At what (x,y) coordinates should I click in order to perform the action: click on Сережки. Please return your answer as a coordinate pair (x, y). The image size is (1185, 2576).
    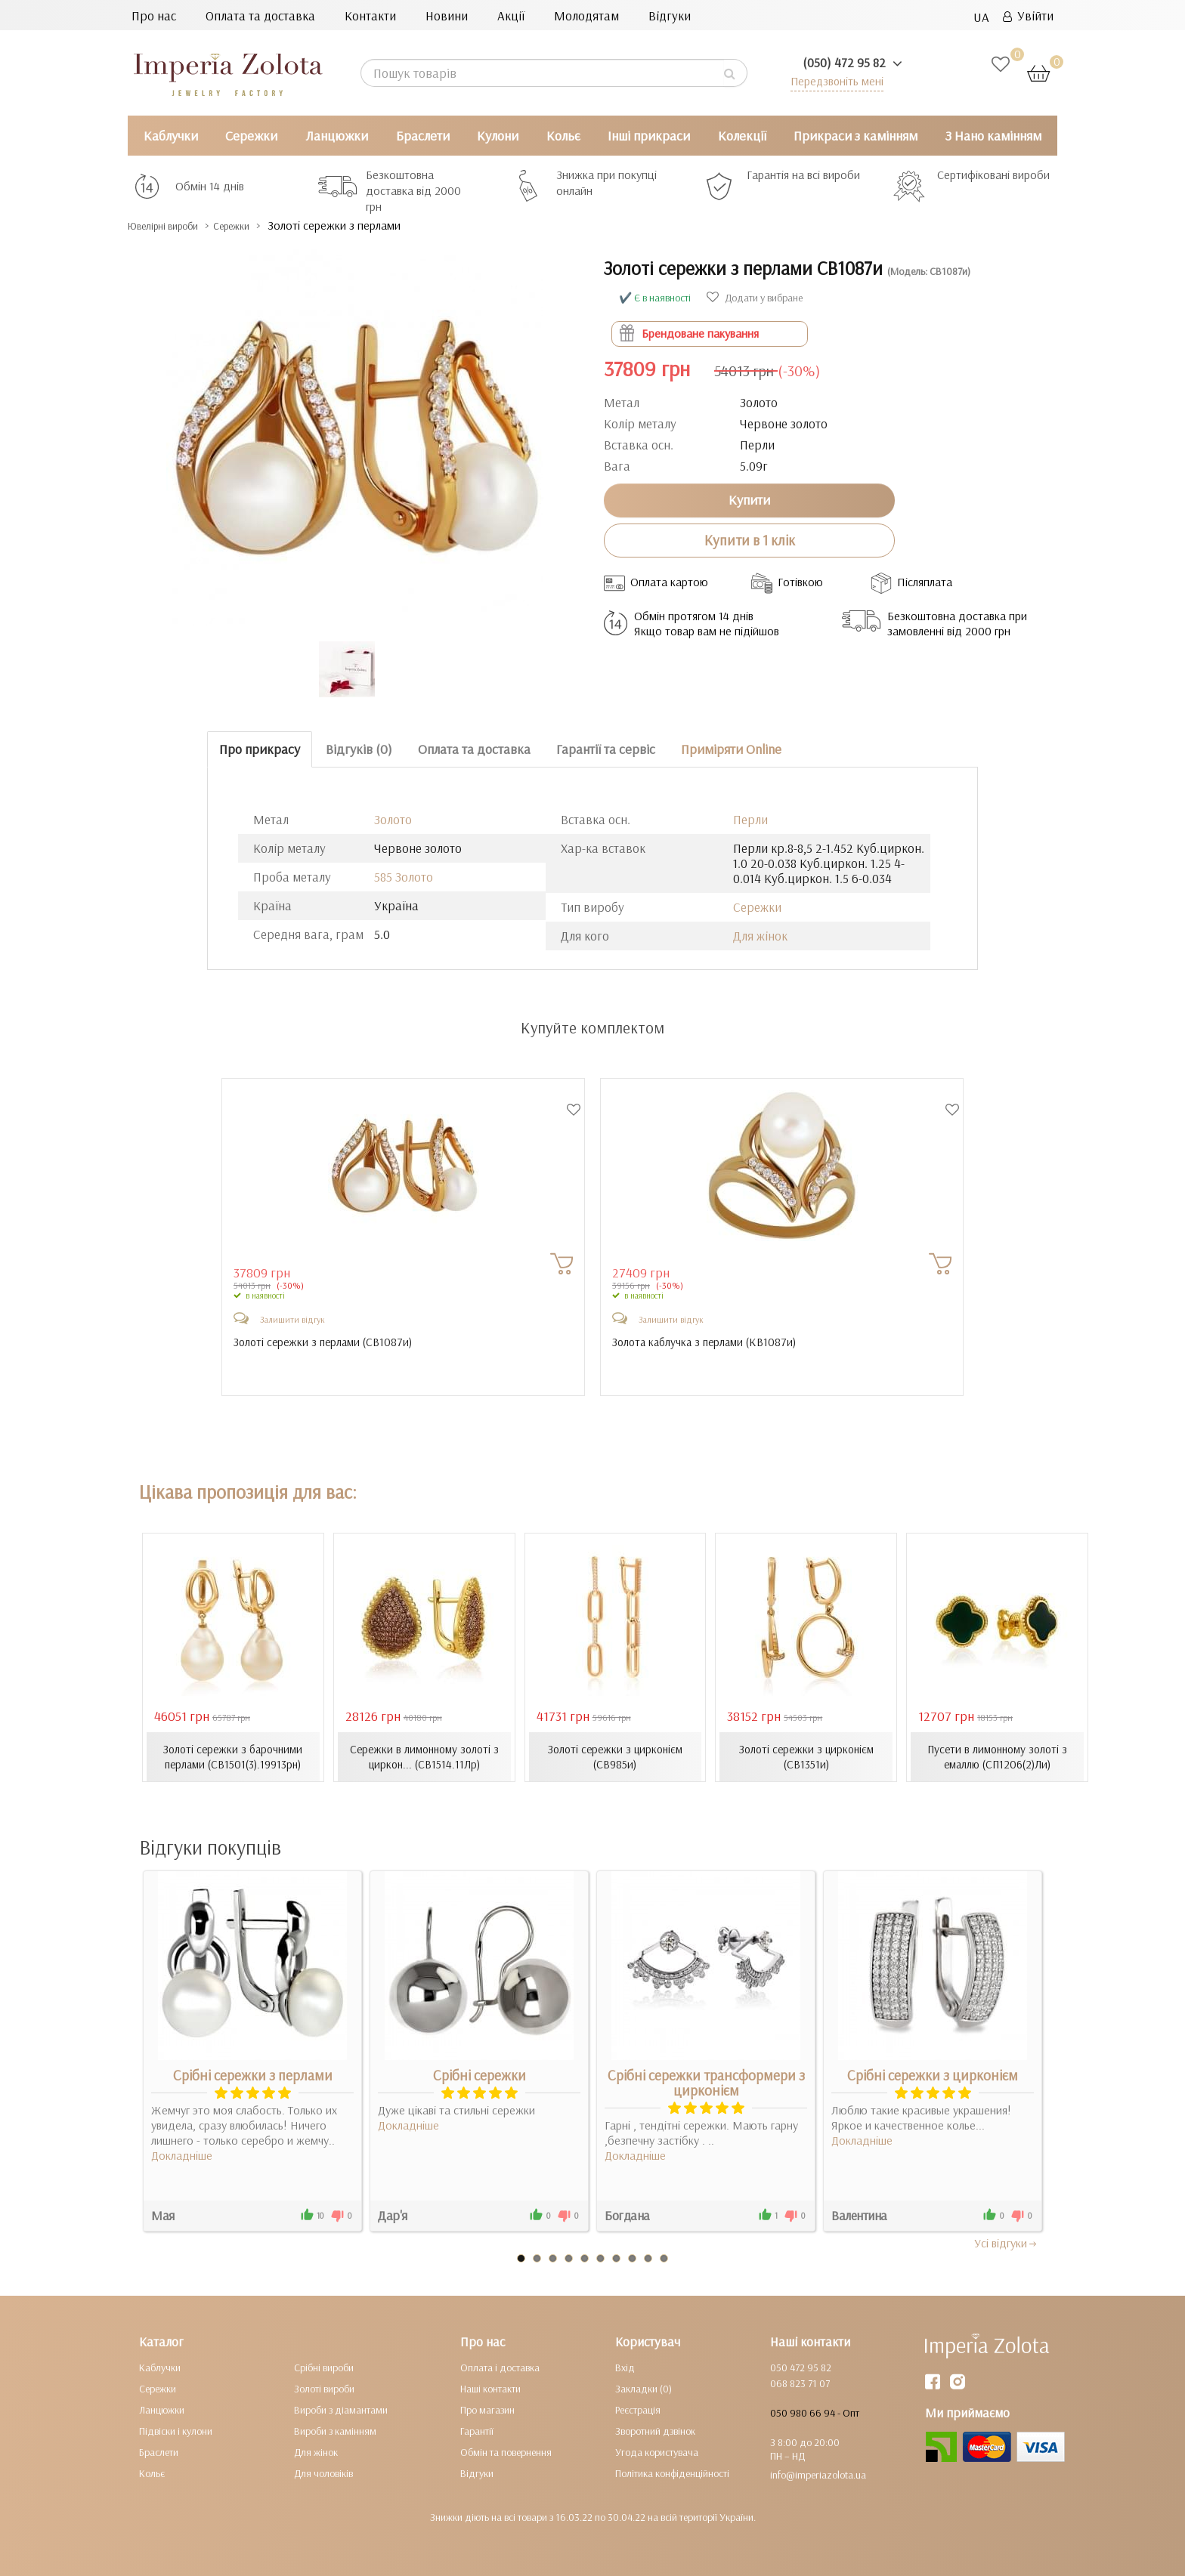
    Looking at the image, I should click on (251, 135).